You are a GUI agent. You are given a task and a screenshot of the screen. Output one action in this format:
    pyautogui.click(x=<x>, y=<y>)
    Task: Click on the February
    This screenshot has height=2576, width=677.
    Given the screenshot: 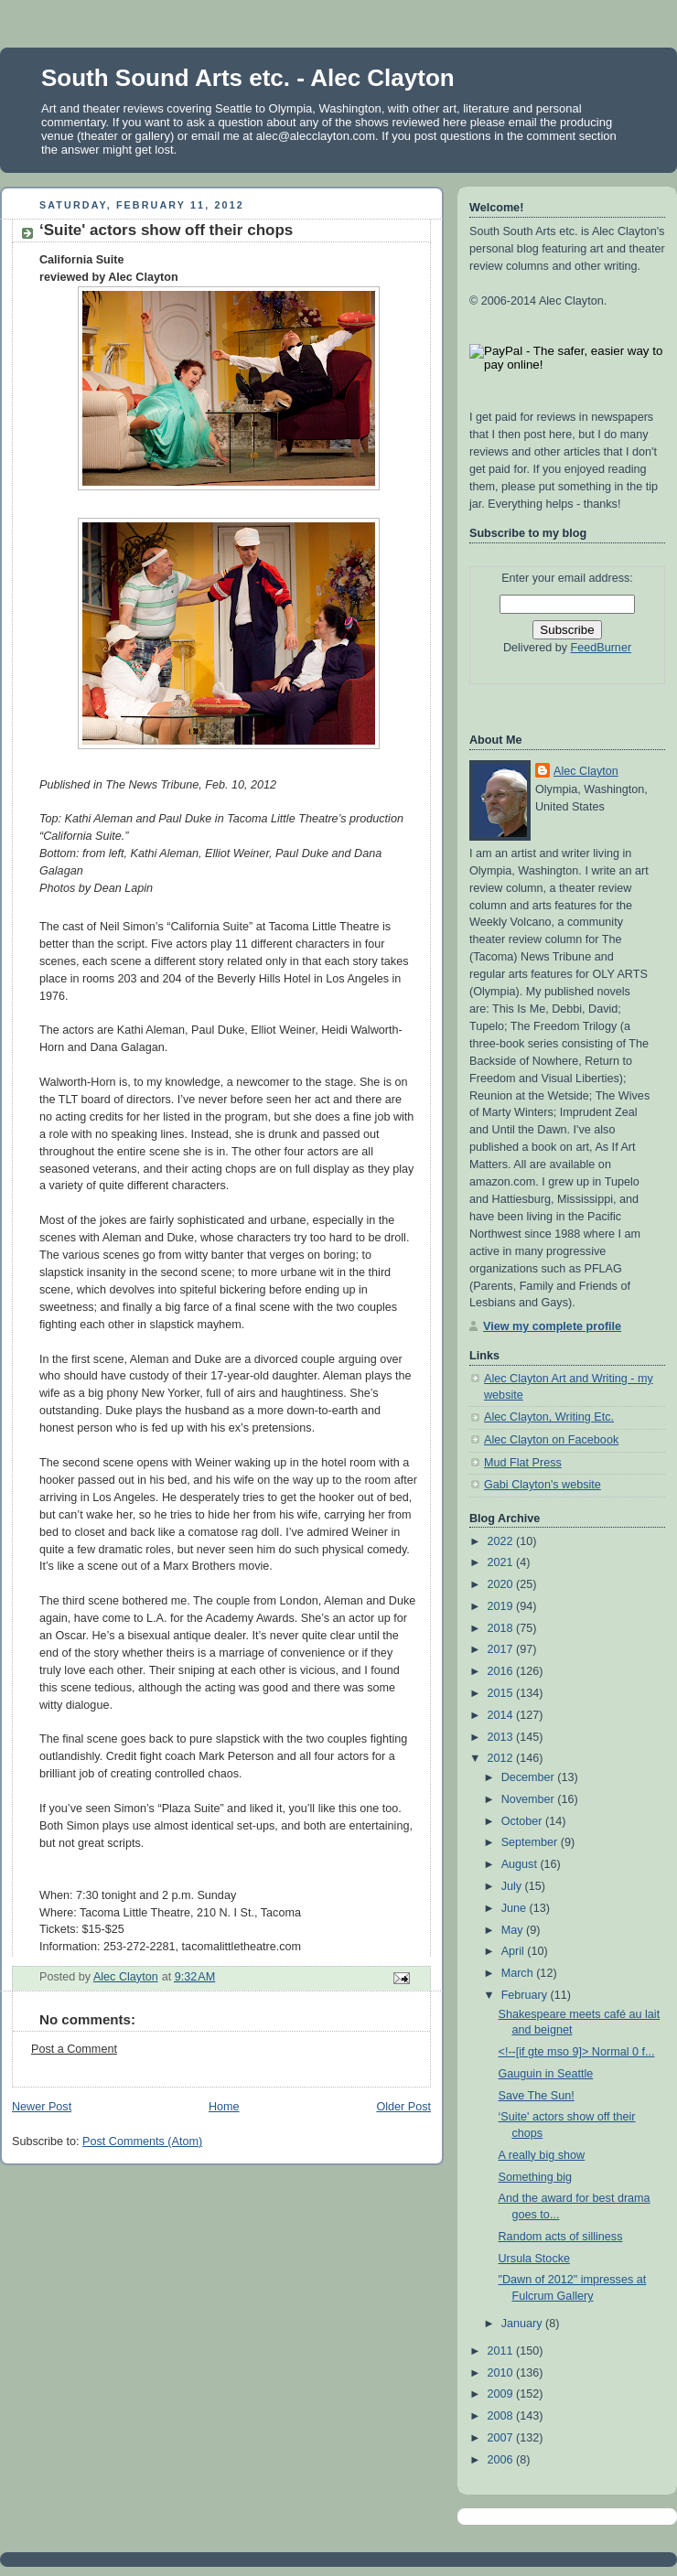 What is the action you would take?
    pyautogui.click(x=526, y=1995)
    